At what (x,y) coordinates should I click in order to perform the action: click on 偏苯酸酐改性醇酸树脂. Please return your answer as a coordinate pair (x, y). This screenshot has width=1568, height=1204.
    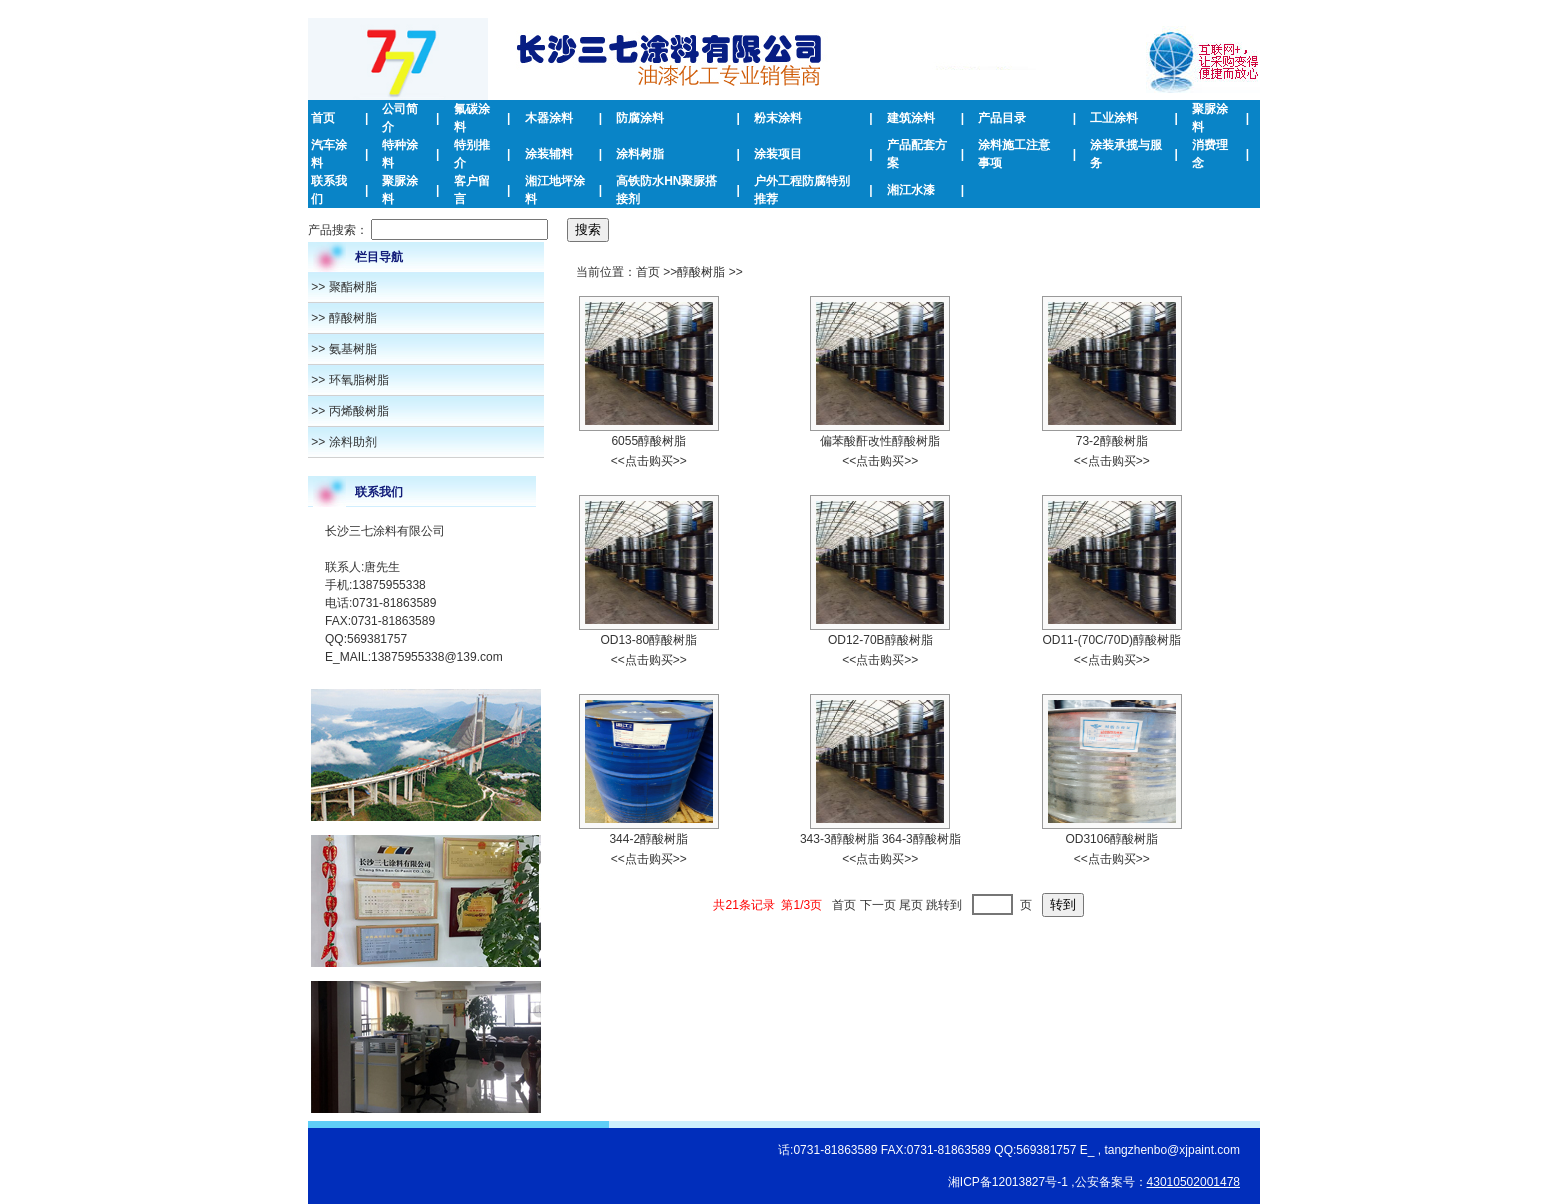
    Looking at the image, I should click on (880, 441).